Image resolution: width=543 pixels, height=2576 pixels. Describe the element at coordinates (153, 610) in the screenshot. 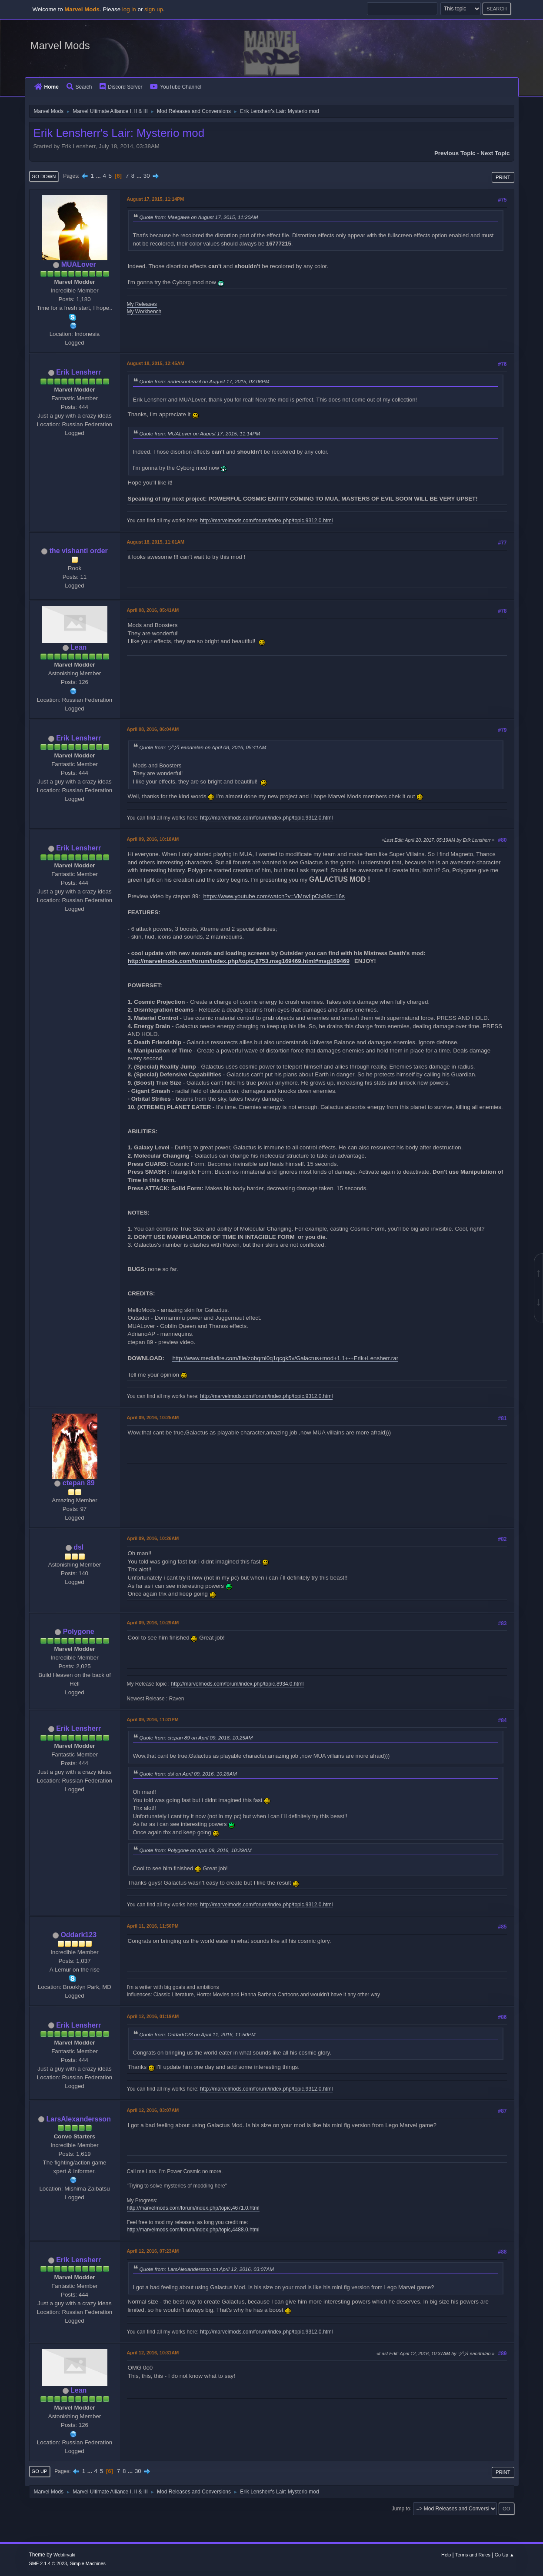

I see `April 08, 2016, 05:41AM` at that location.